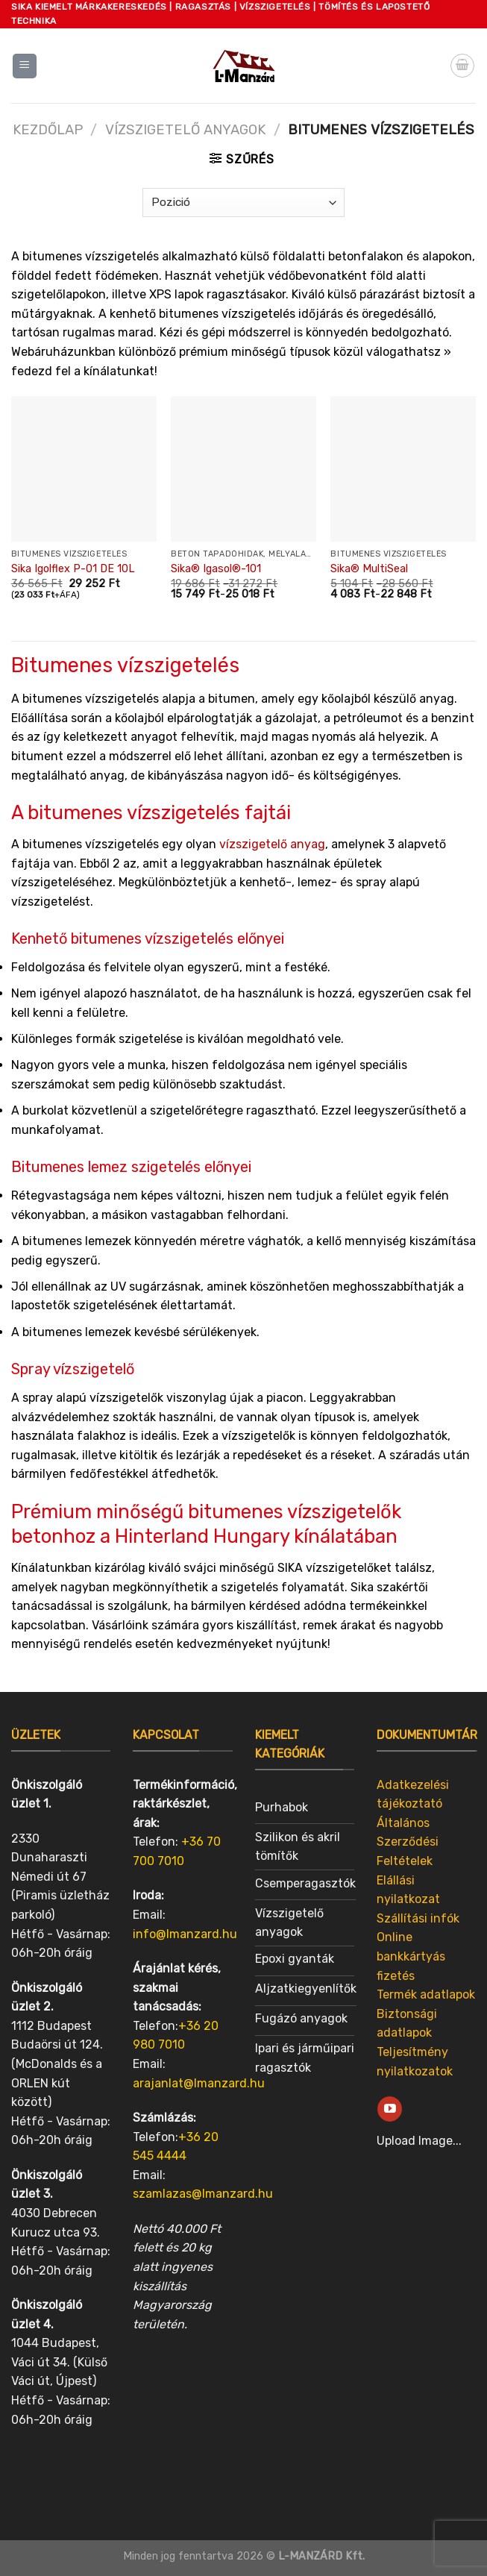  Describe the element at coordinates (426, 1994) in the screenshot. I see `Termék adatlapok` at that location.